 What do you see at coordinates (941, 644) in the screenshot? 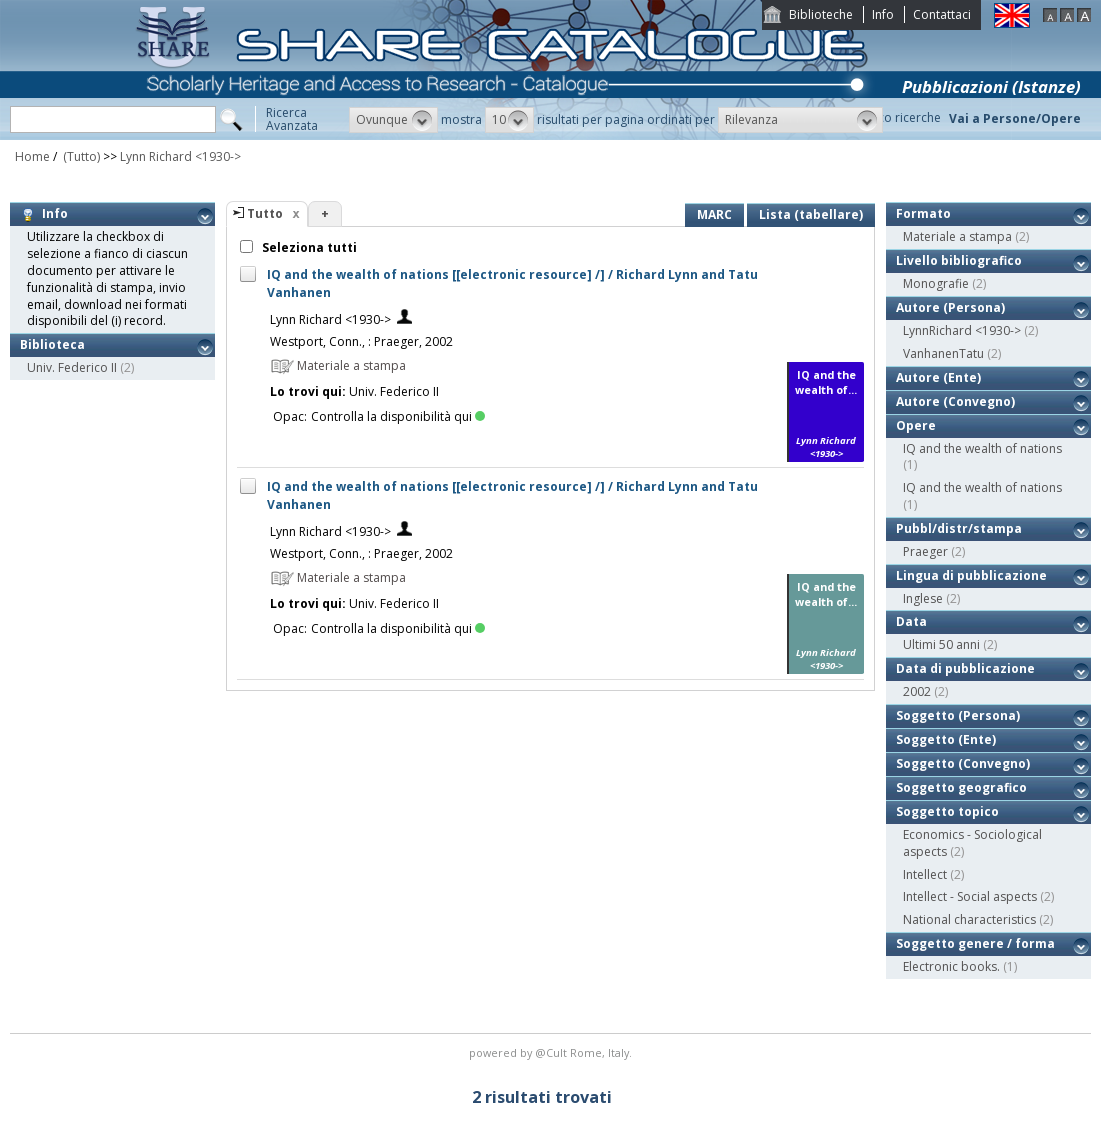
I see `Ultimi 50 anni` at bounding box center [941, 644].